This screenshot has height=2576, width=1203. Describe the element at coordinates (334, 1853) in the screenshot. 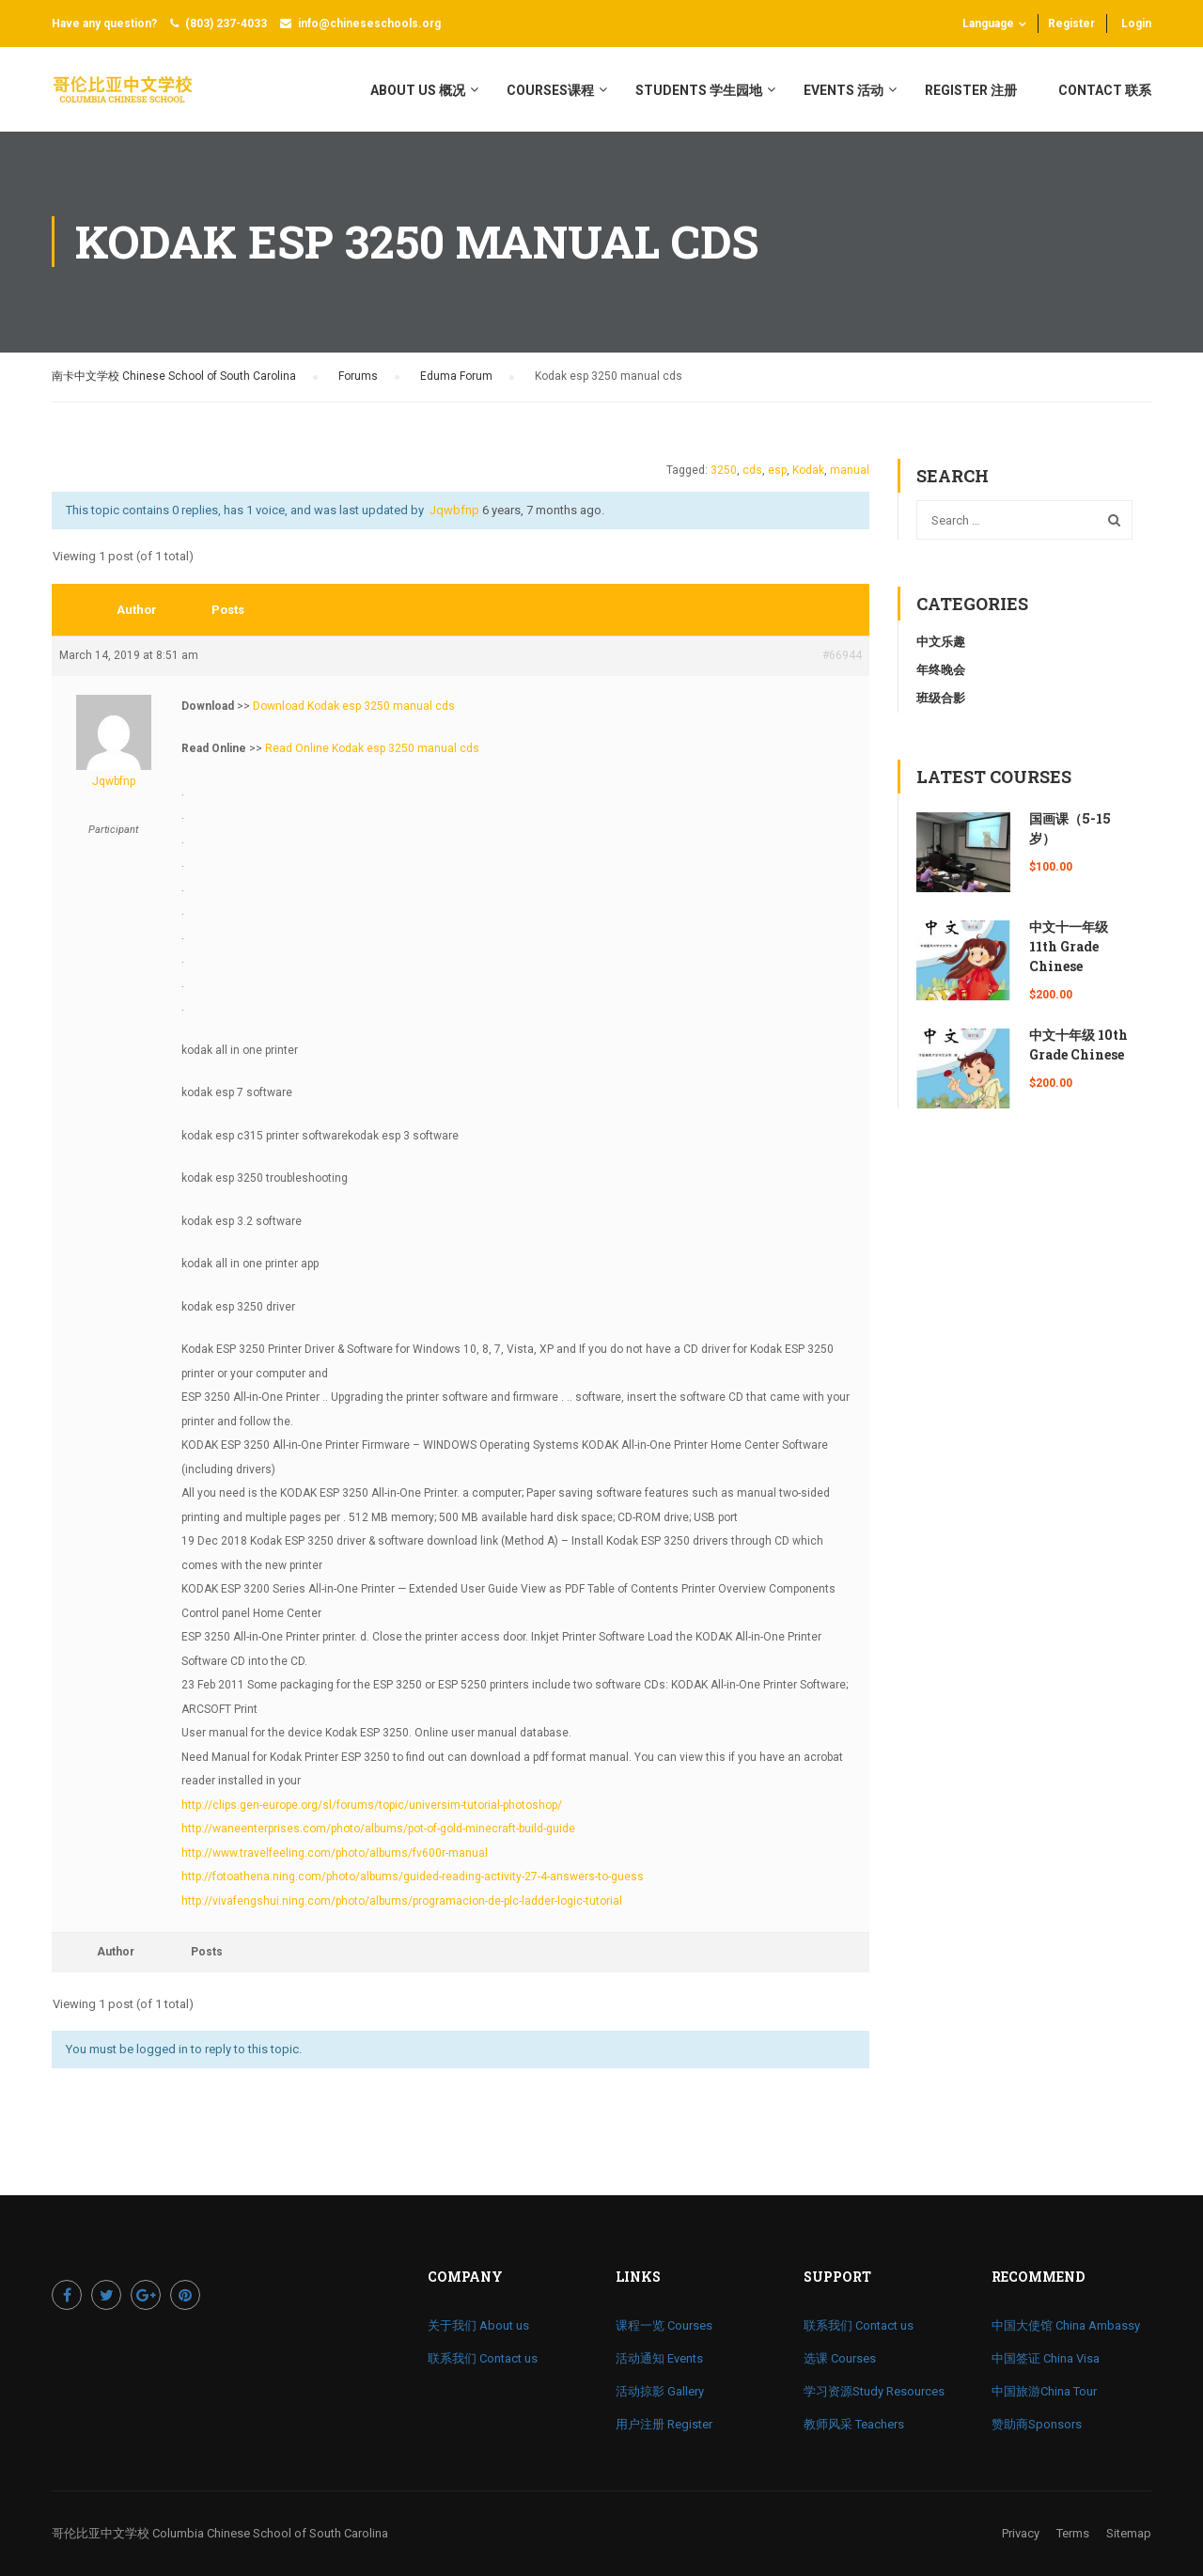

I see `http://www.travelfeeling.com/photo/albums/fv600r-manual` at that location.